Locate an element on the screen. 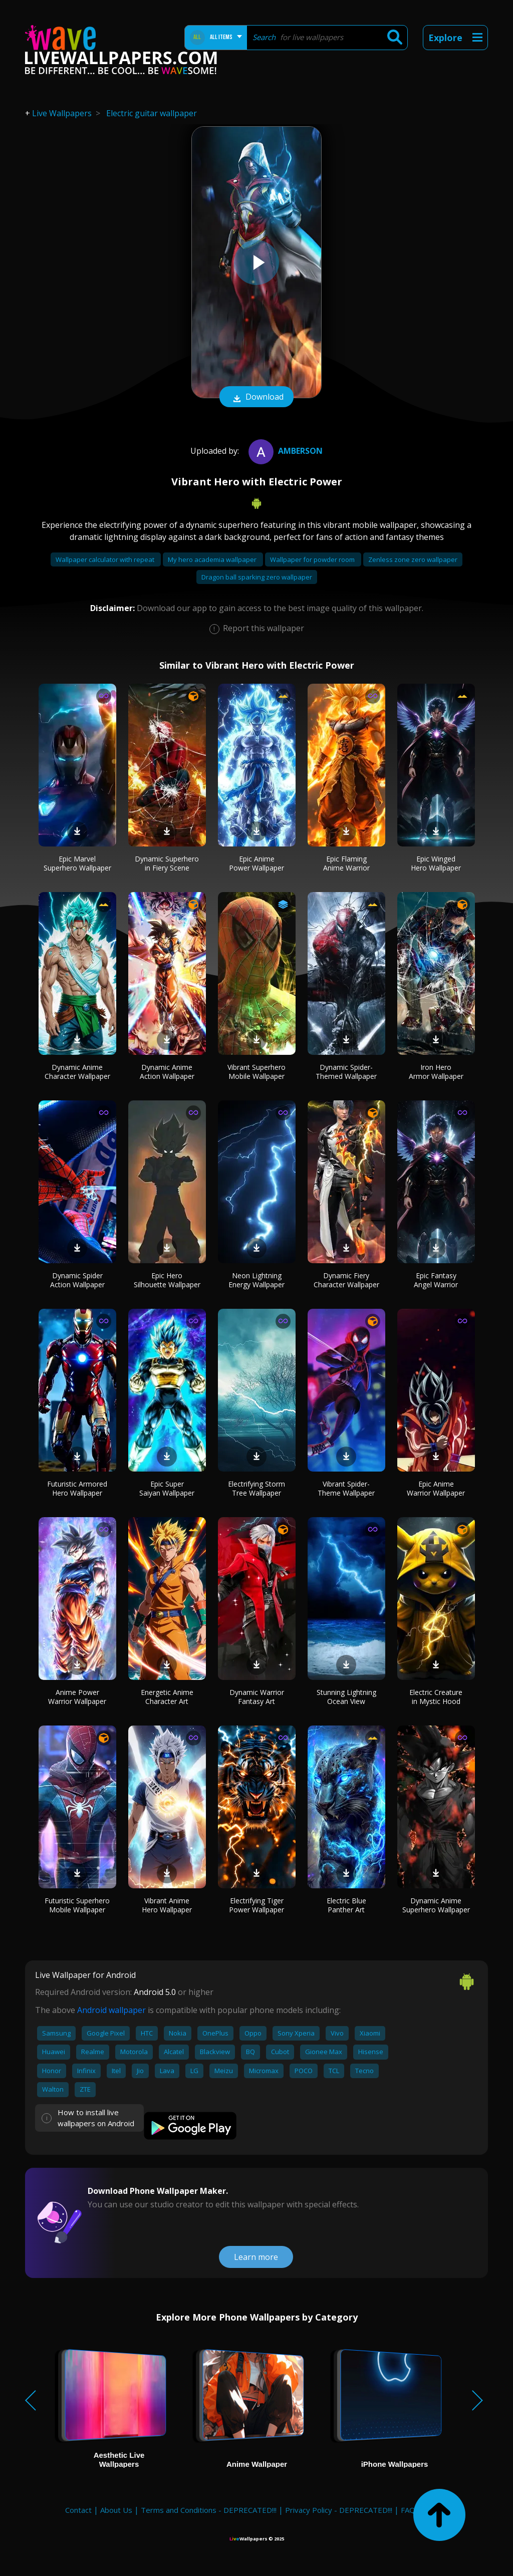 Image resolution: width=513 pixels, height=2576 pixels. About Us is located at coordinates (116, 2510).